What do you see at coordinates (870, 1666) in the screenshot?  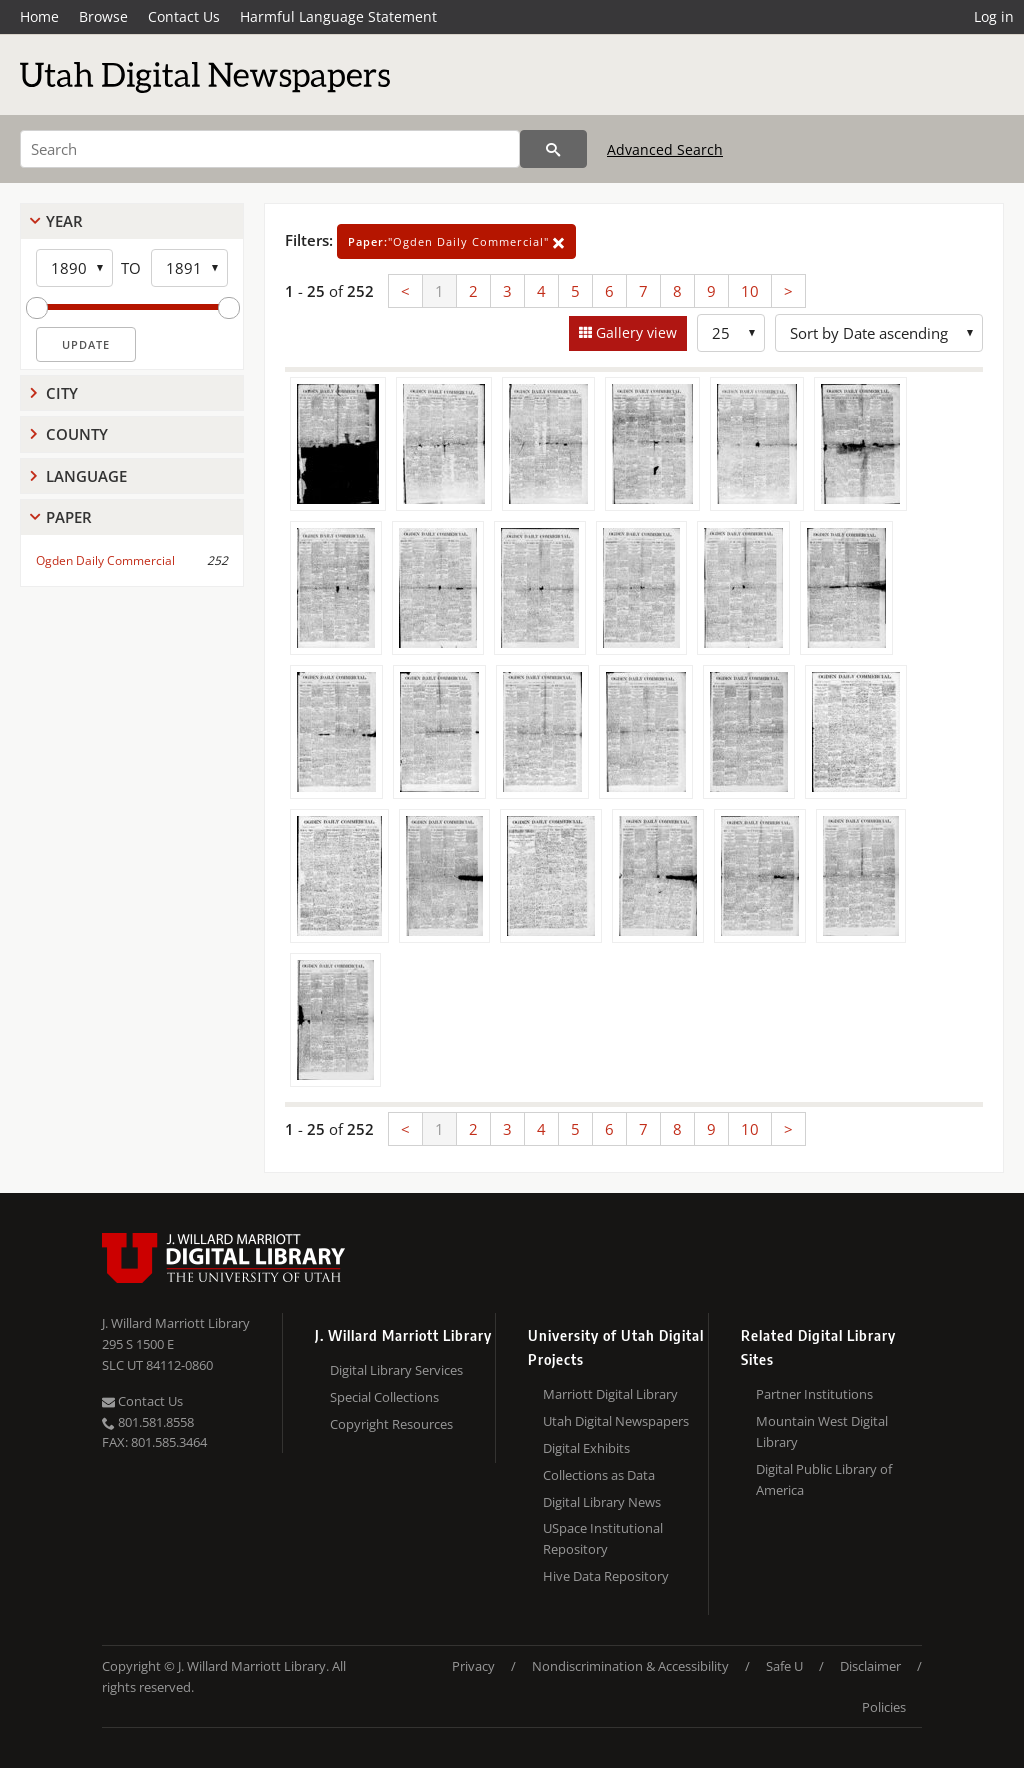 I see `Disclaimer` at bounding box center [870, 1666].